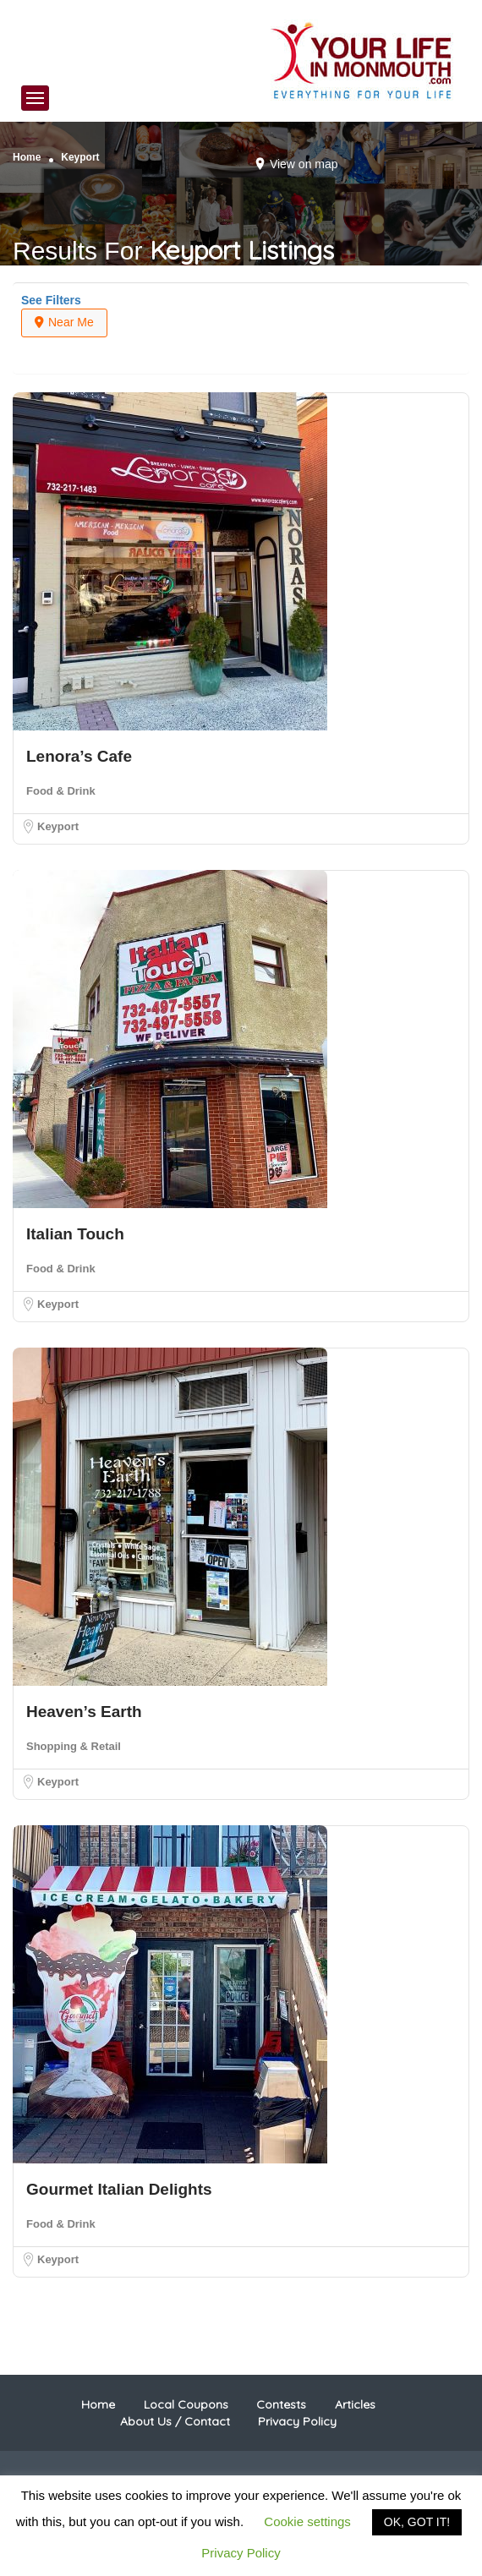 The image size is (482, 2576). What do you see at coordinates (73, 1746) in the screenshot?
I see `Shopping & Retail` at bounding box center [73, 1746].